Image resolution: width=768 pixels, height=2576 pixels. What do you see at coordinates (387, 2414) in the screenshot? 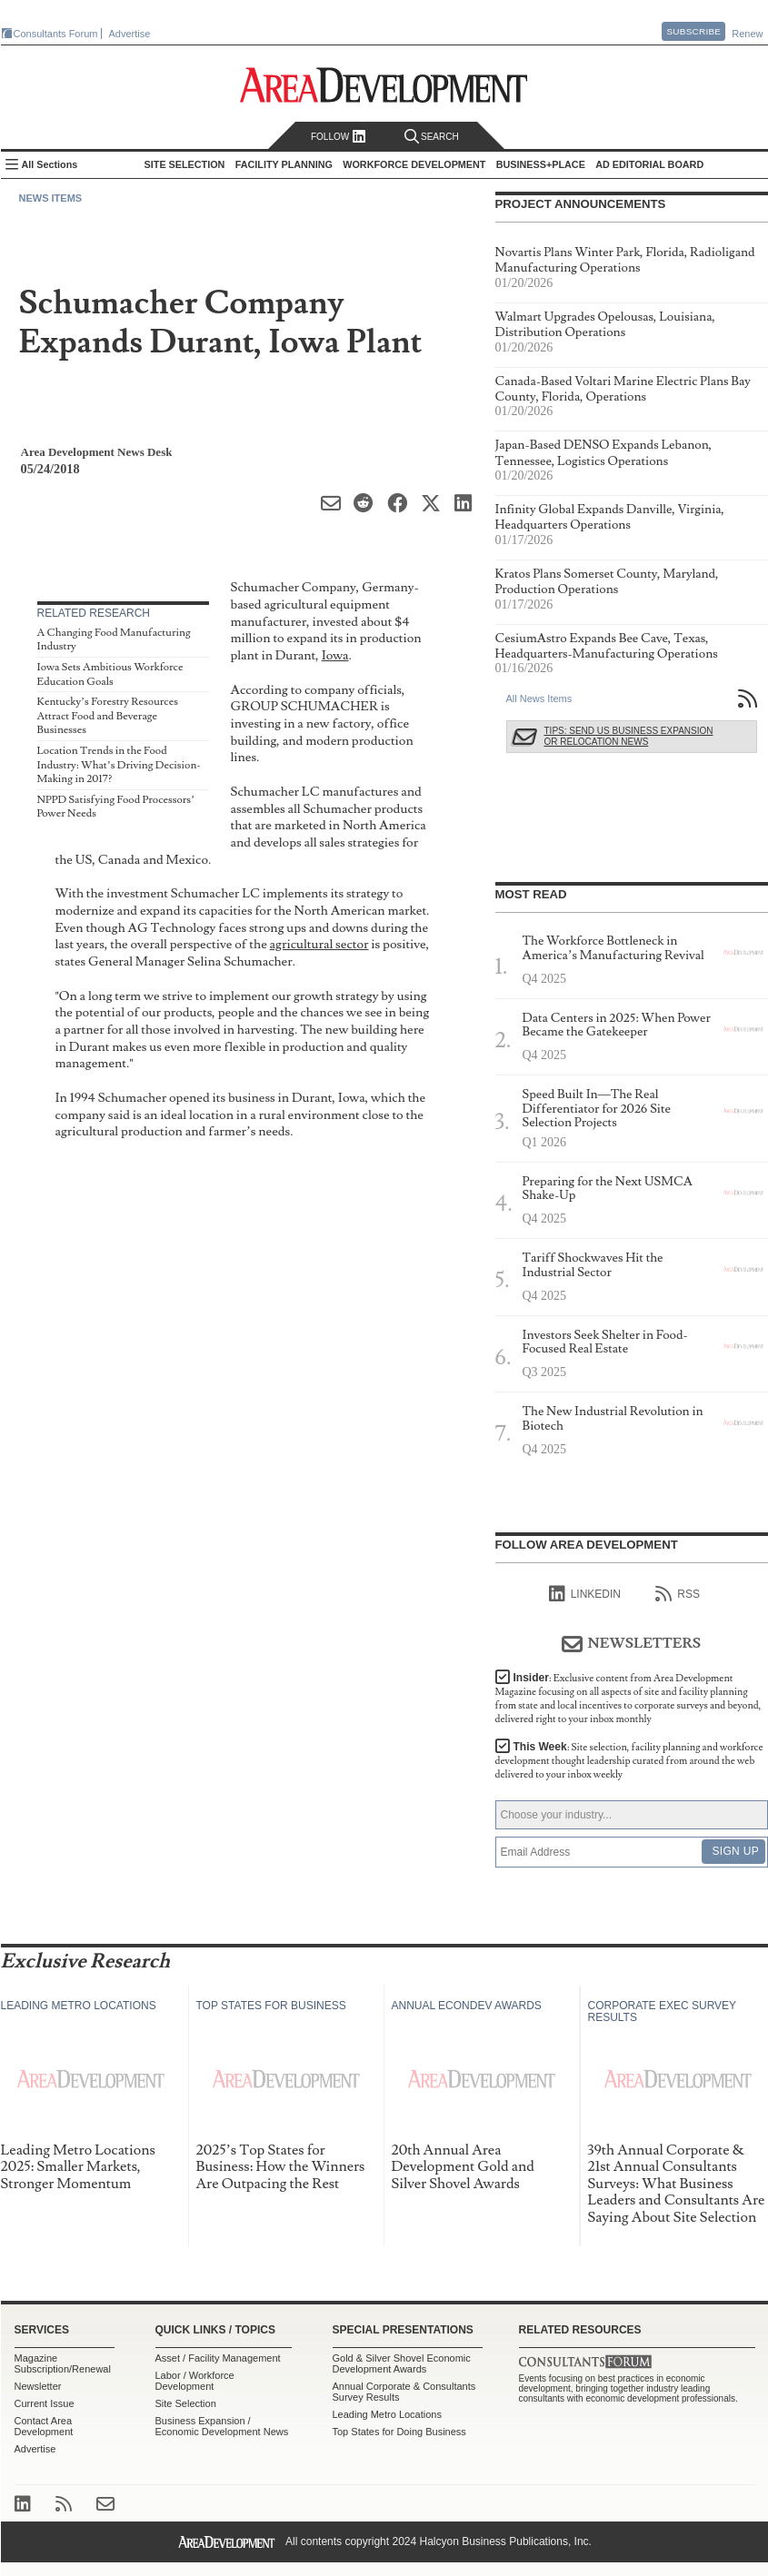
I see `Leading Metro Locations` at bounding box center [387, 2414].